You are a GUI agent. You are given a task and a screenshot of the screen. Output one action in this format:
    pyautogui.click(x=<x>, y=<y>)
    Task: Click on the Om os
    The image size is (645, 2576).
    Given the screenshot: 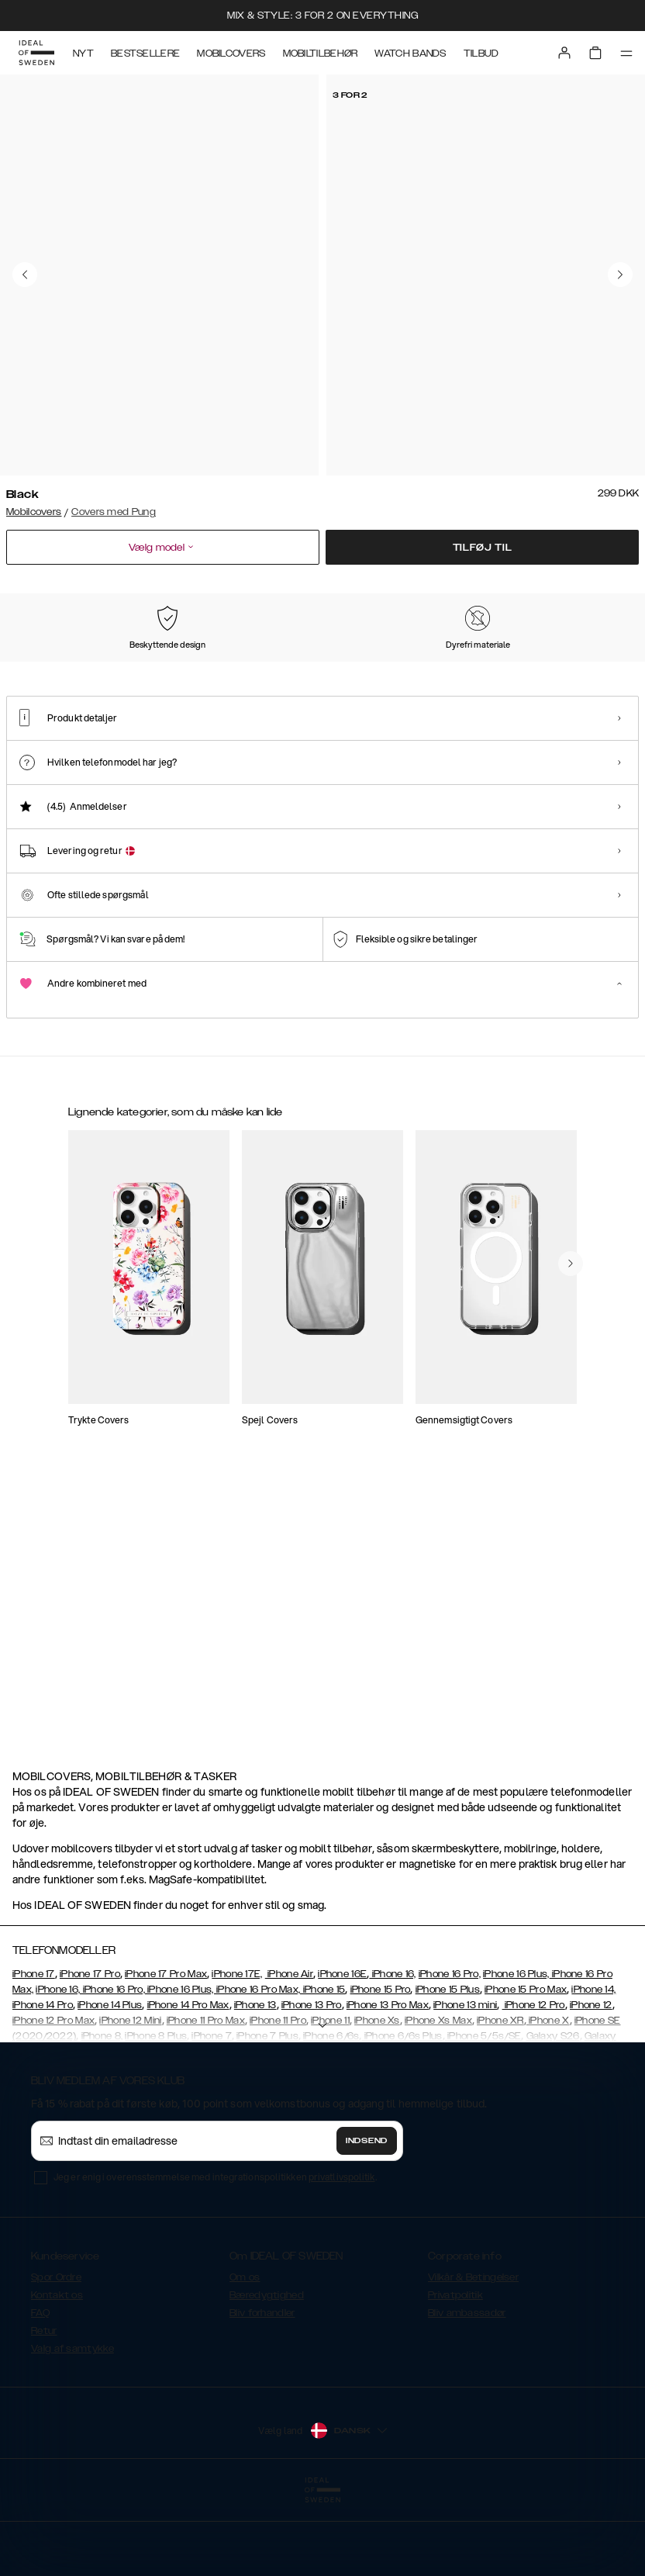 What is the action you would take?
    pyautogui.click(x=244, y=2355)
    